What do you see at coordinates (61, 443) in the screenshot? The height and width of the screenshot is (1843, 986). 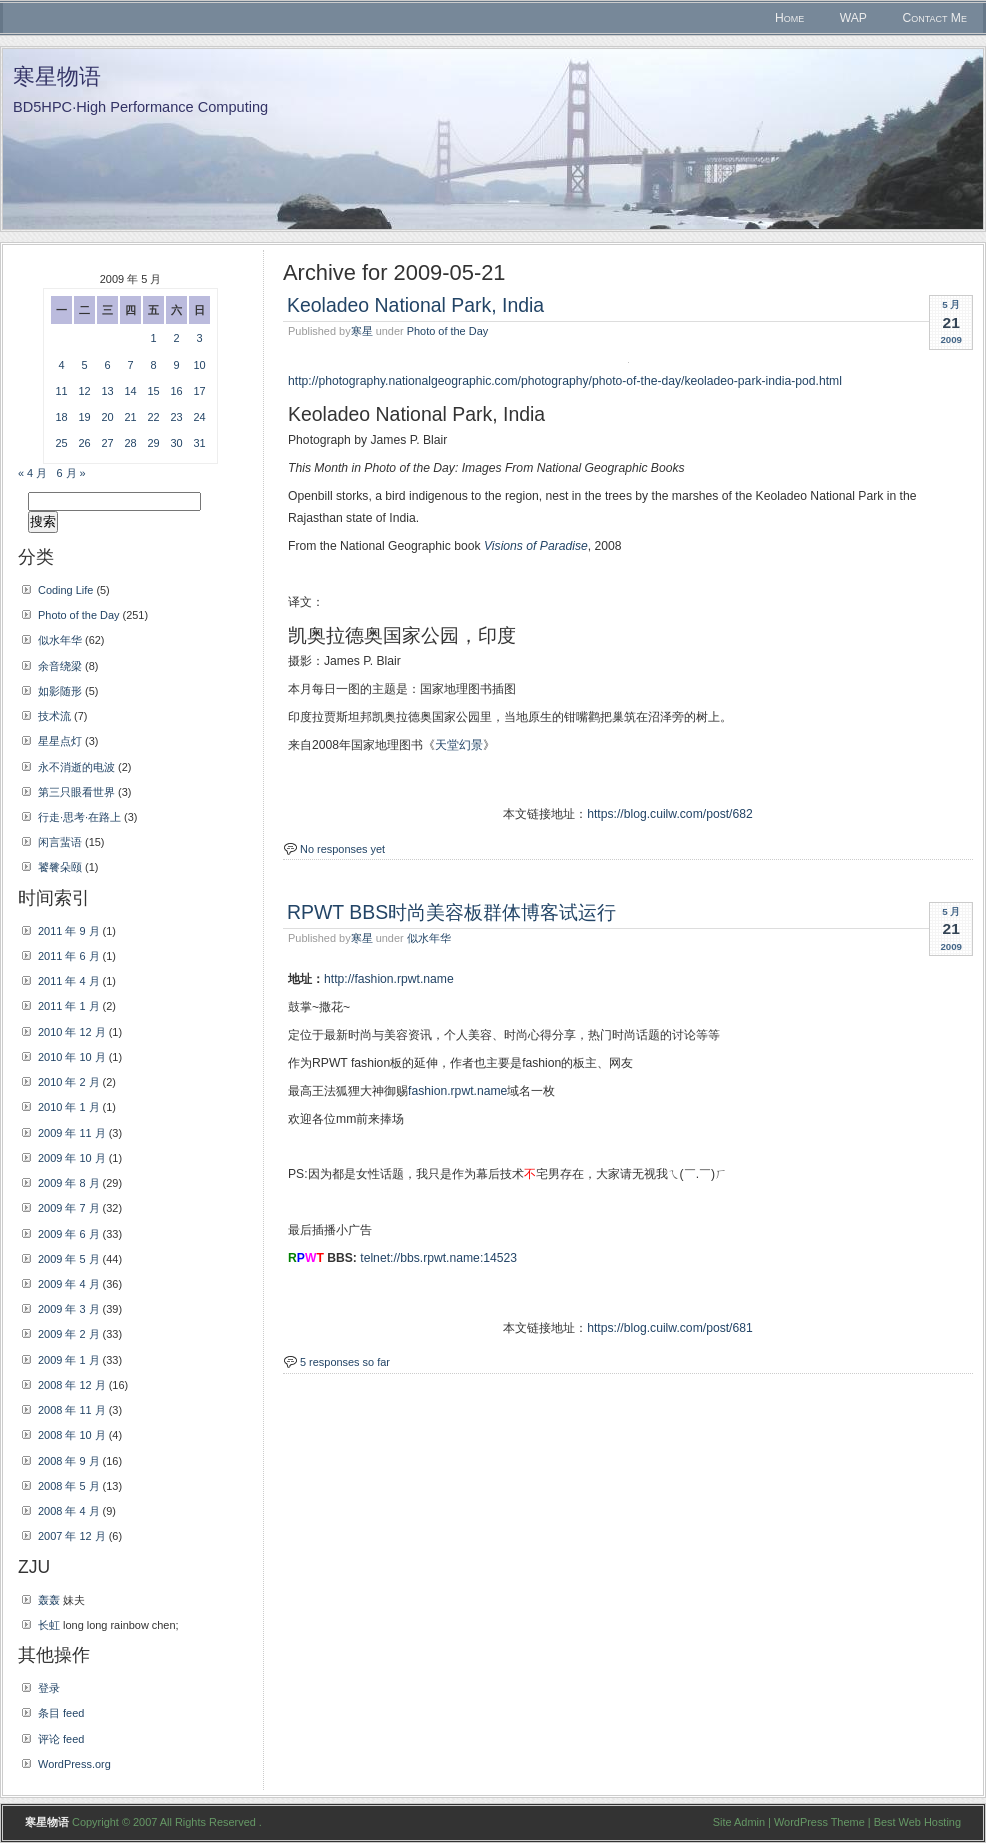 I see `25 [2009年5月25日 发布的文章]` at bounding box center [61, 443].